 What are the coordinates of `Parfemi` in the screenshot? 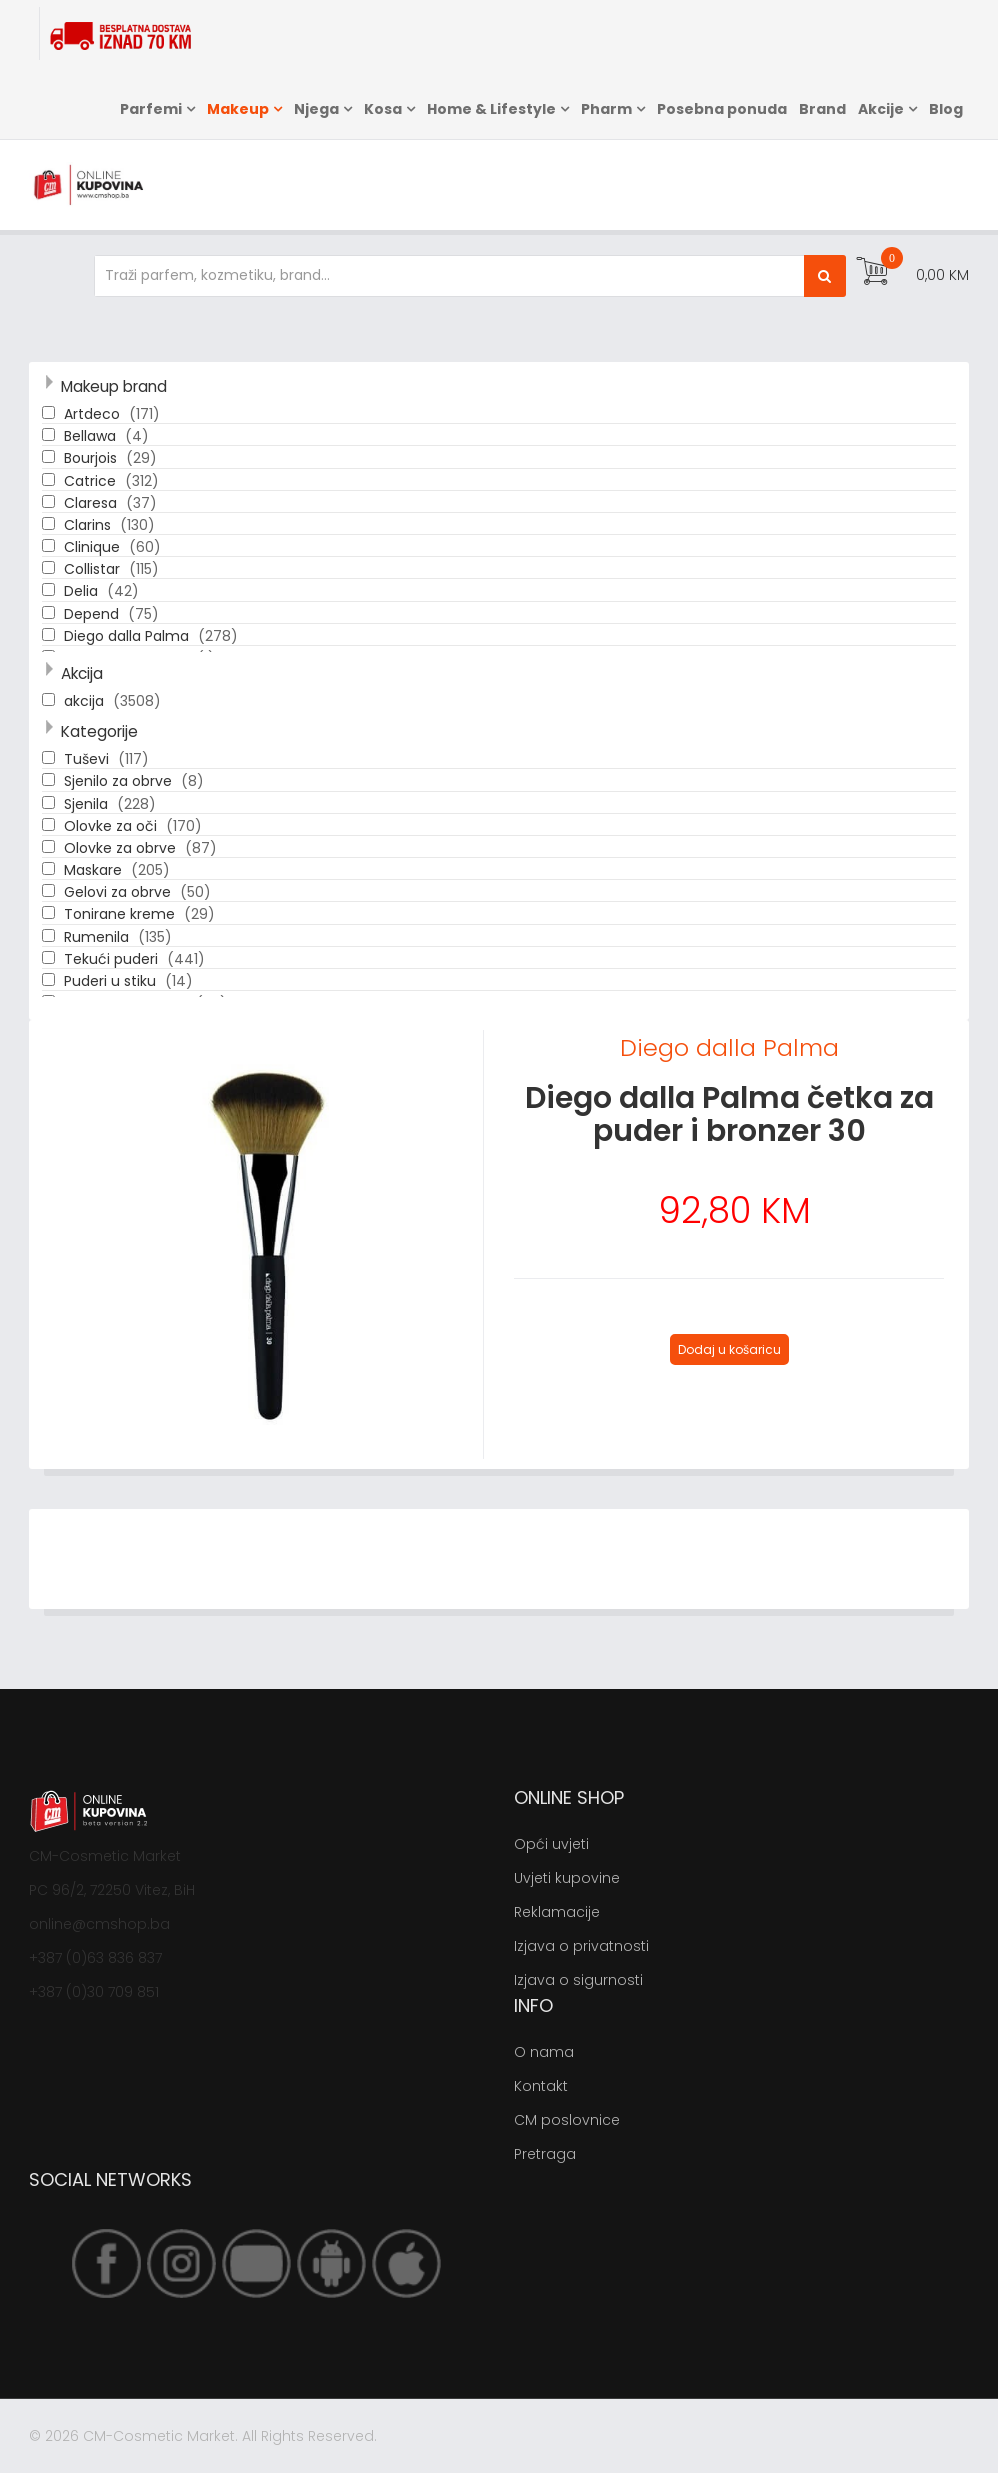 It's located at (151, 109).